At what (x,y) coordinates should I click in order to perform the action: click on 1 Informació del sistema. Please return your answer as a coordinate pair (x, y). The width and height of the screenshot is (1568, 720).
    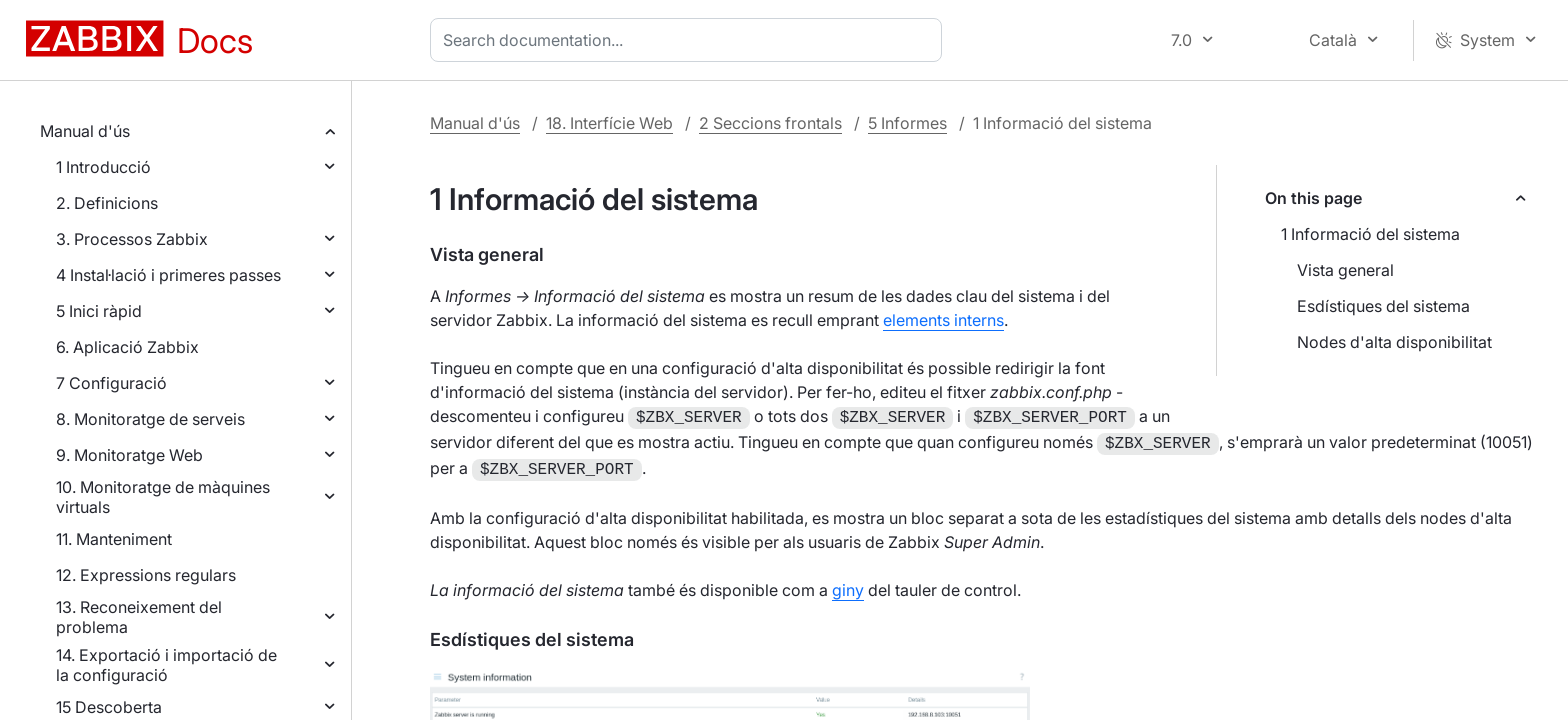
    Looking at the image, I should click on (1370, 234).